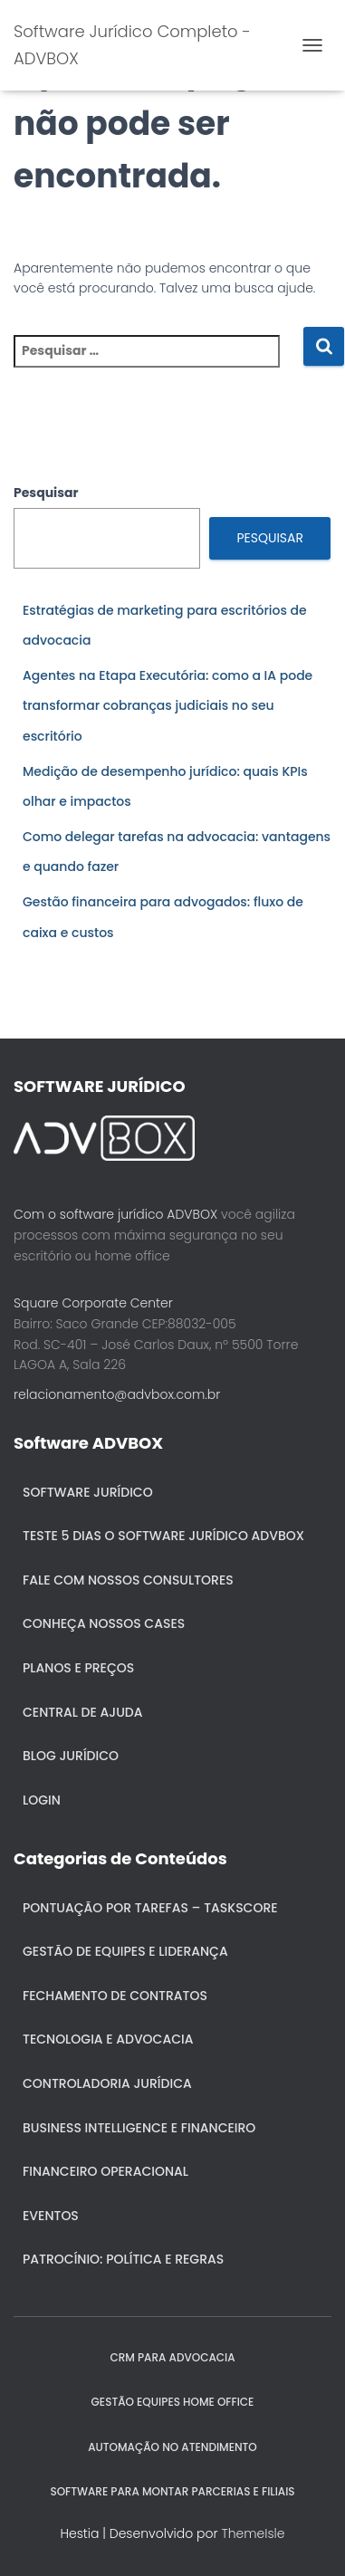  What do you see at coordinates (172, 2357) in the screenshot?
I see `CRM para Advocacia` at bounding box center [172, 2357].